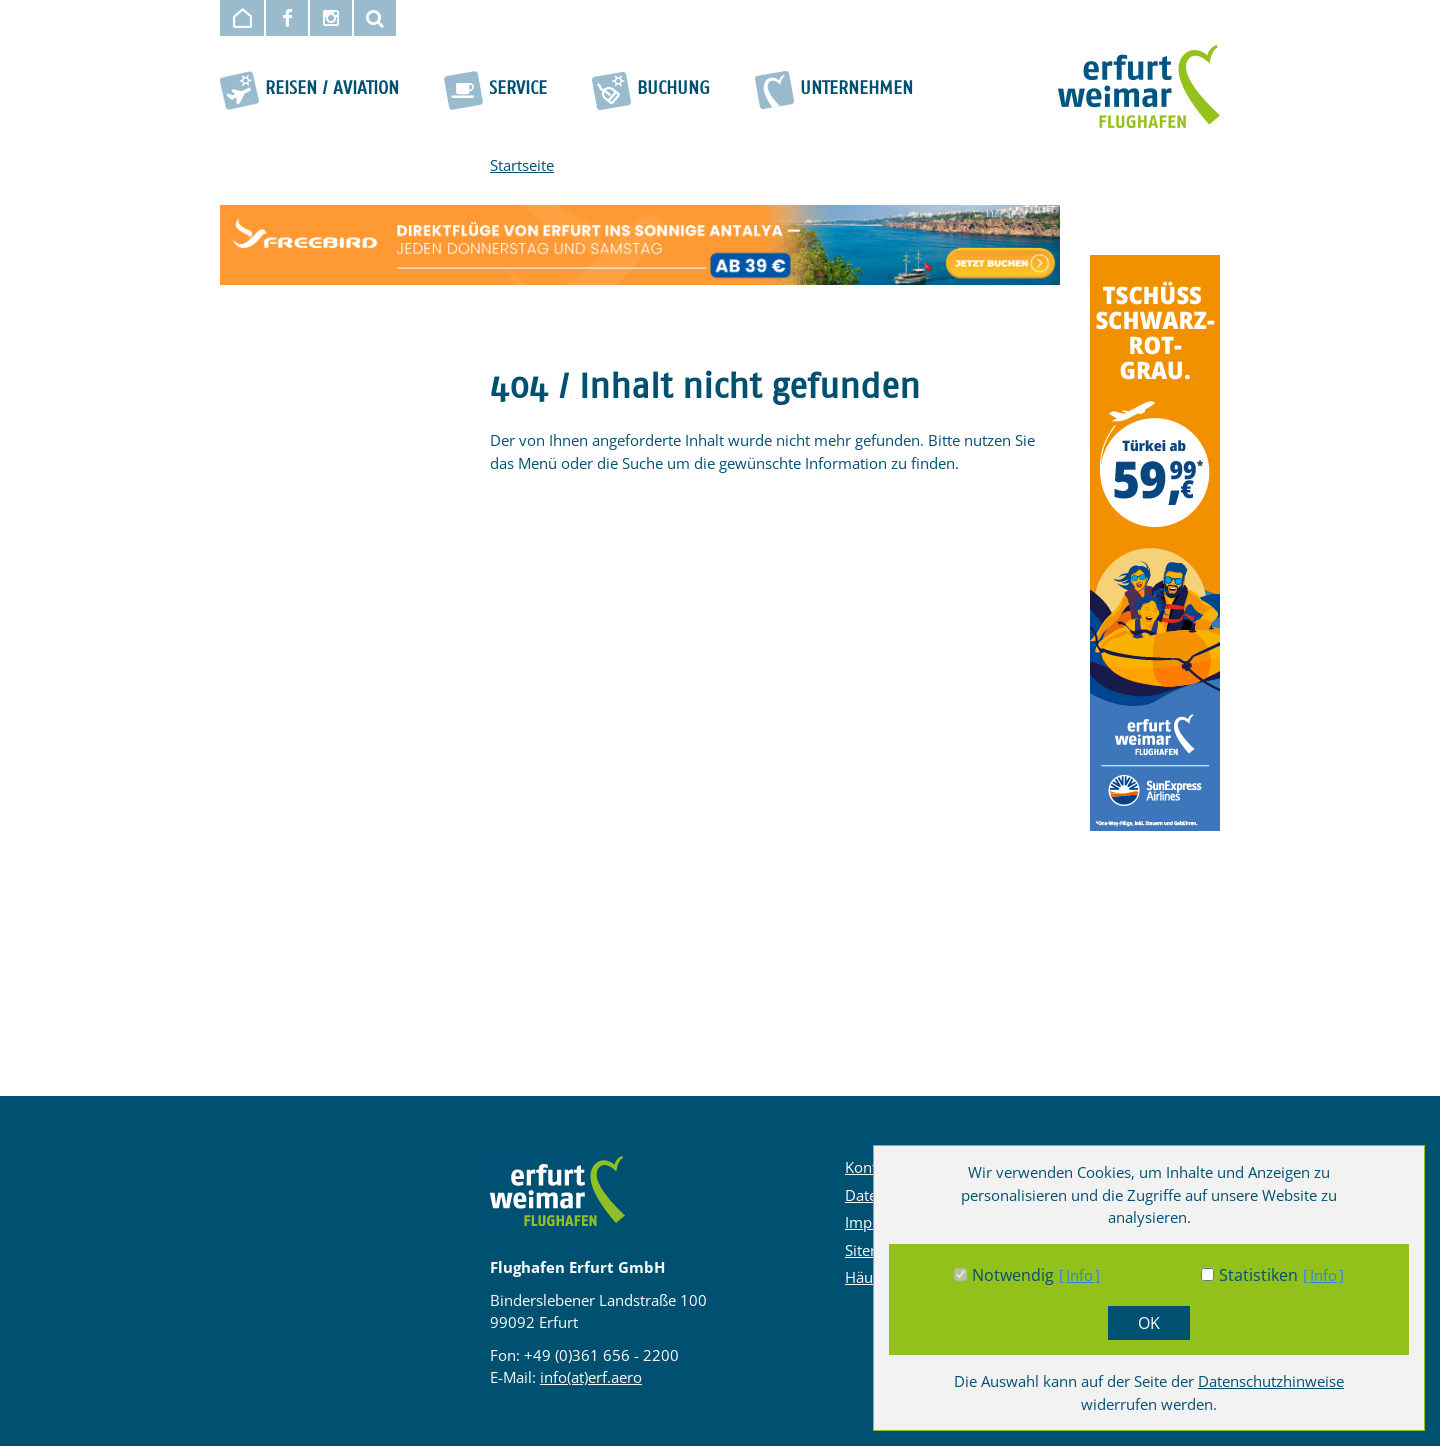  What do you see at coordinates (871, 1167) in the screenshot?
I see `Kontakt` at bounding box center [871, 1167].